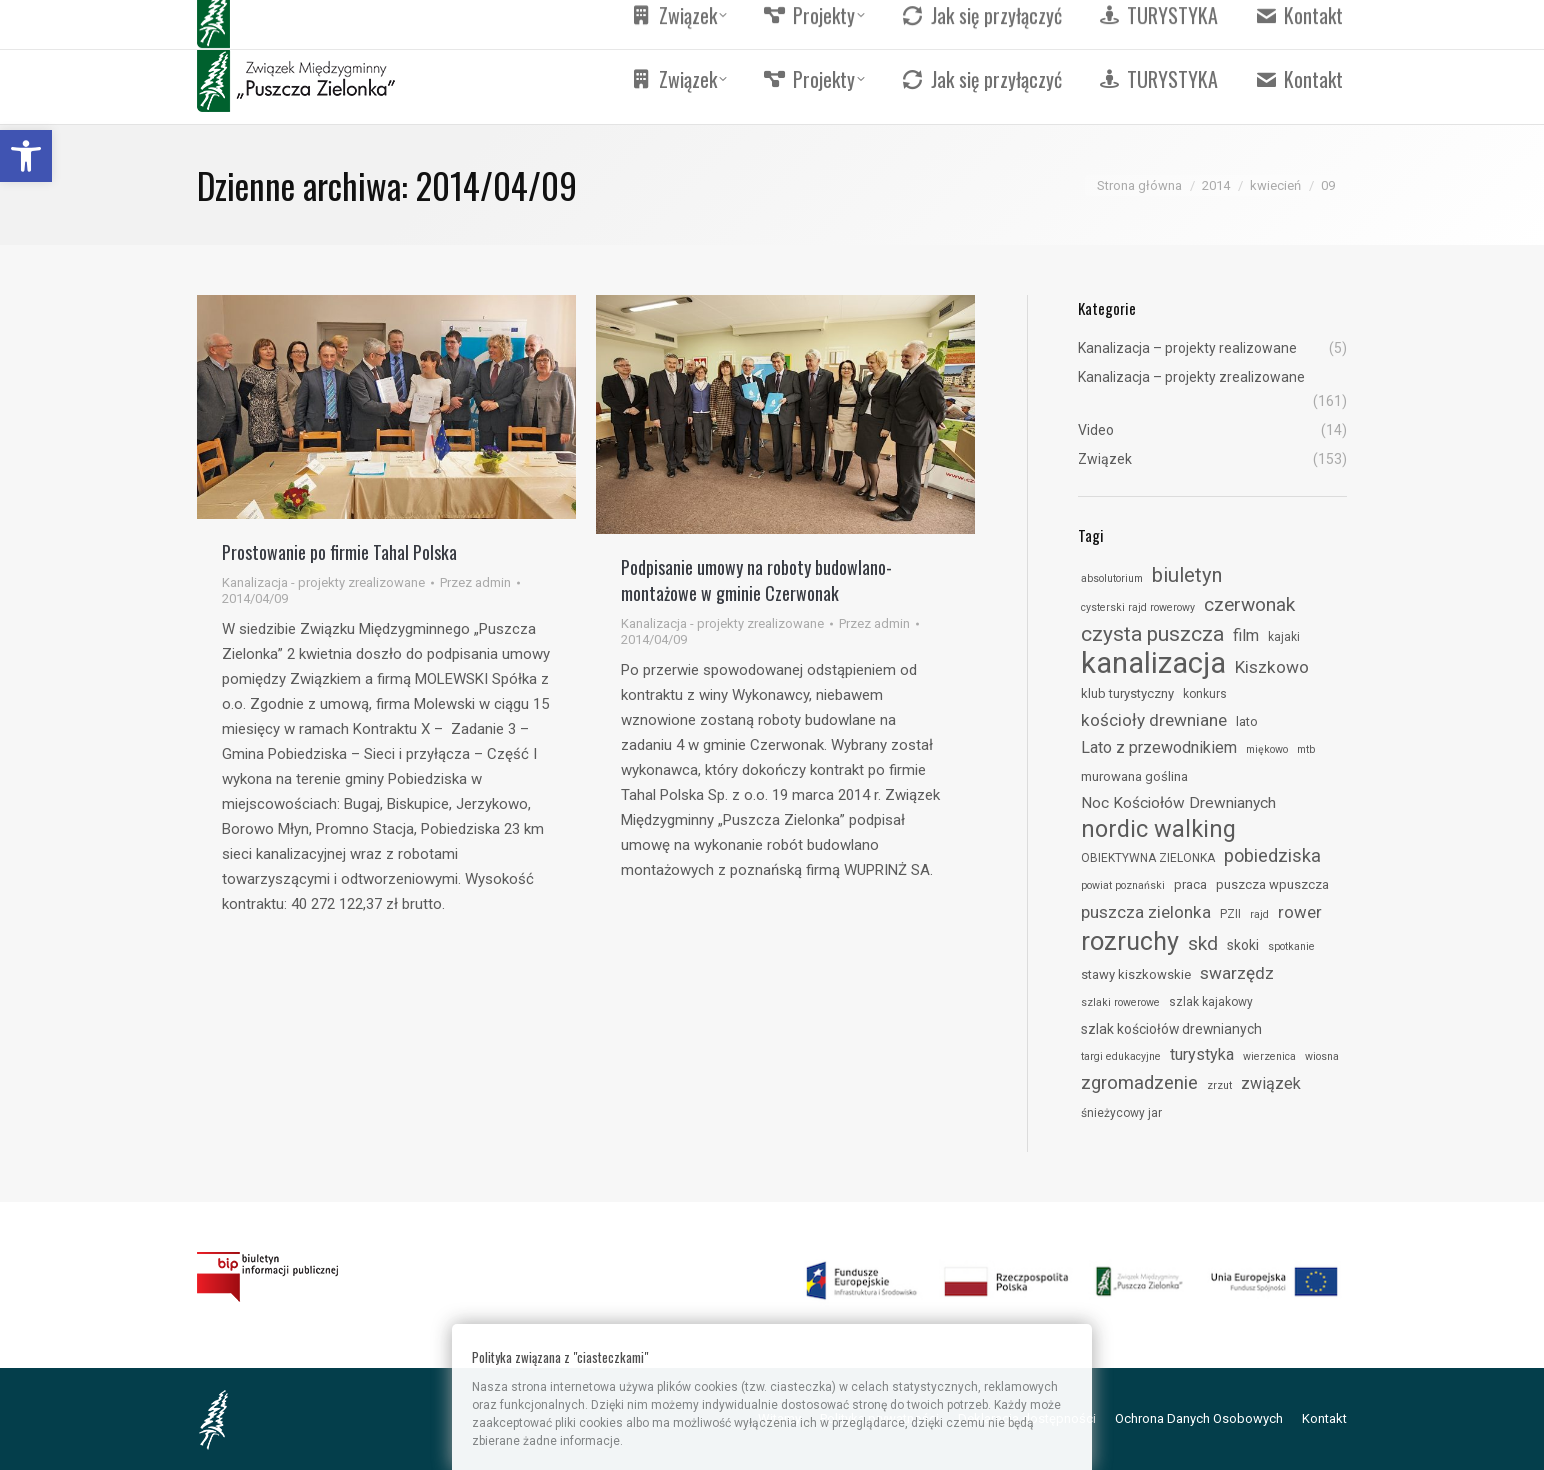 The image size is (1544, 1470). What do you see at coordinates (1306, 749) in the screenshot?
I see `mtb [link]` at bounding box center [1306, 749].